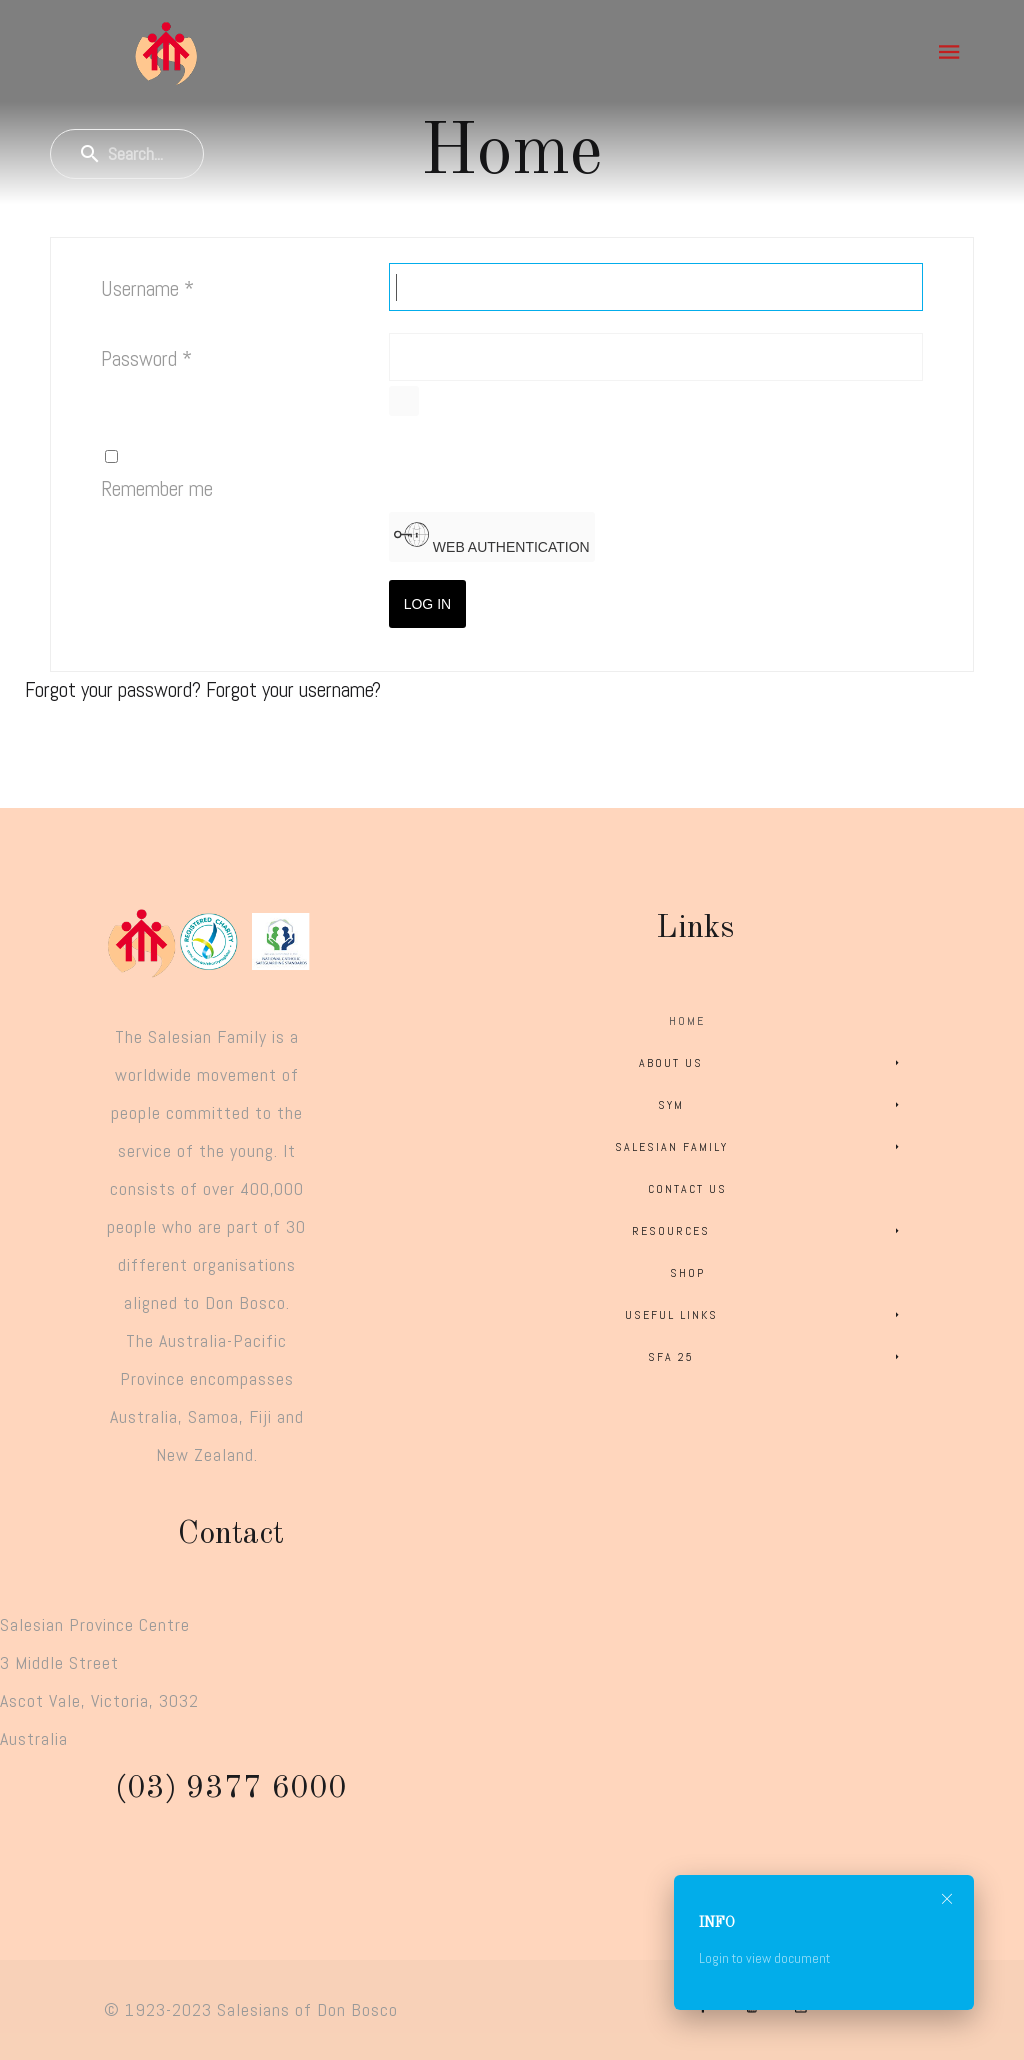 This screenshot has width=1024, height=2060. I want to click on Contact Us, so click(687, 1189).